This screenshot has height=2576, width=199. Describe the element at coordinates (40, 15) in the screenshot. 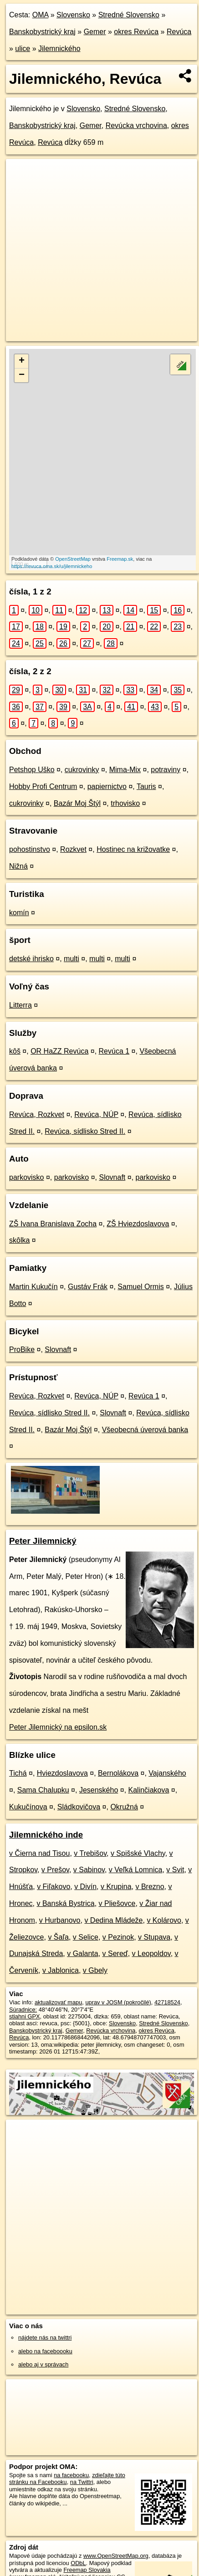

I see `OMA` at that location.